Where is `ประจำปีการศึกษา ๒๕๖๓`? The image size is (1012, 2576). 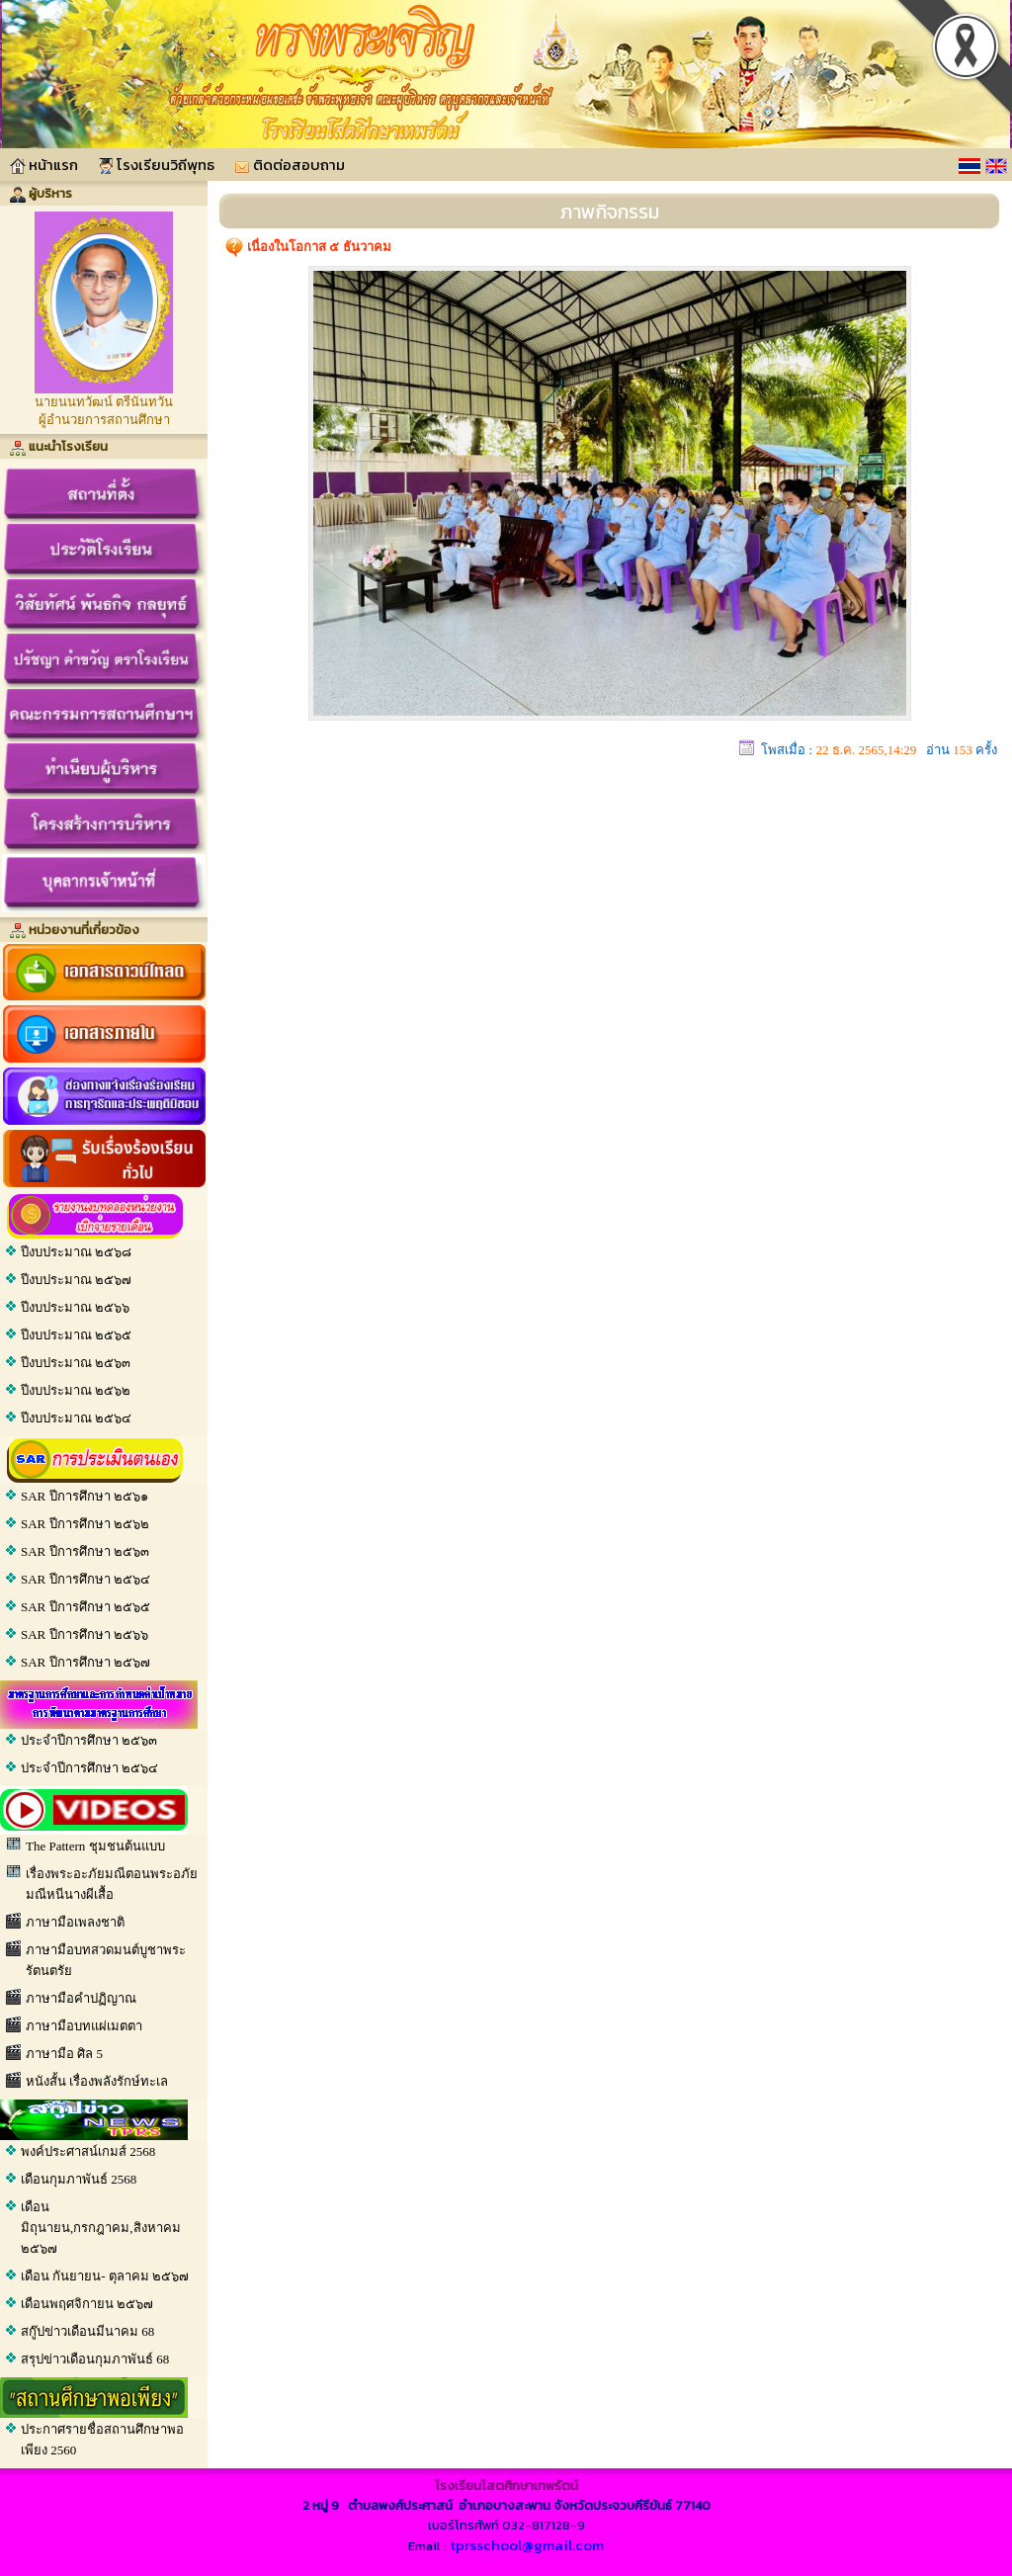
ประจำปีการศึกษา ๒๕๖๓ is located at coordinates (89, 1740).